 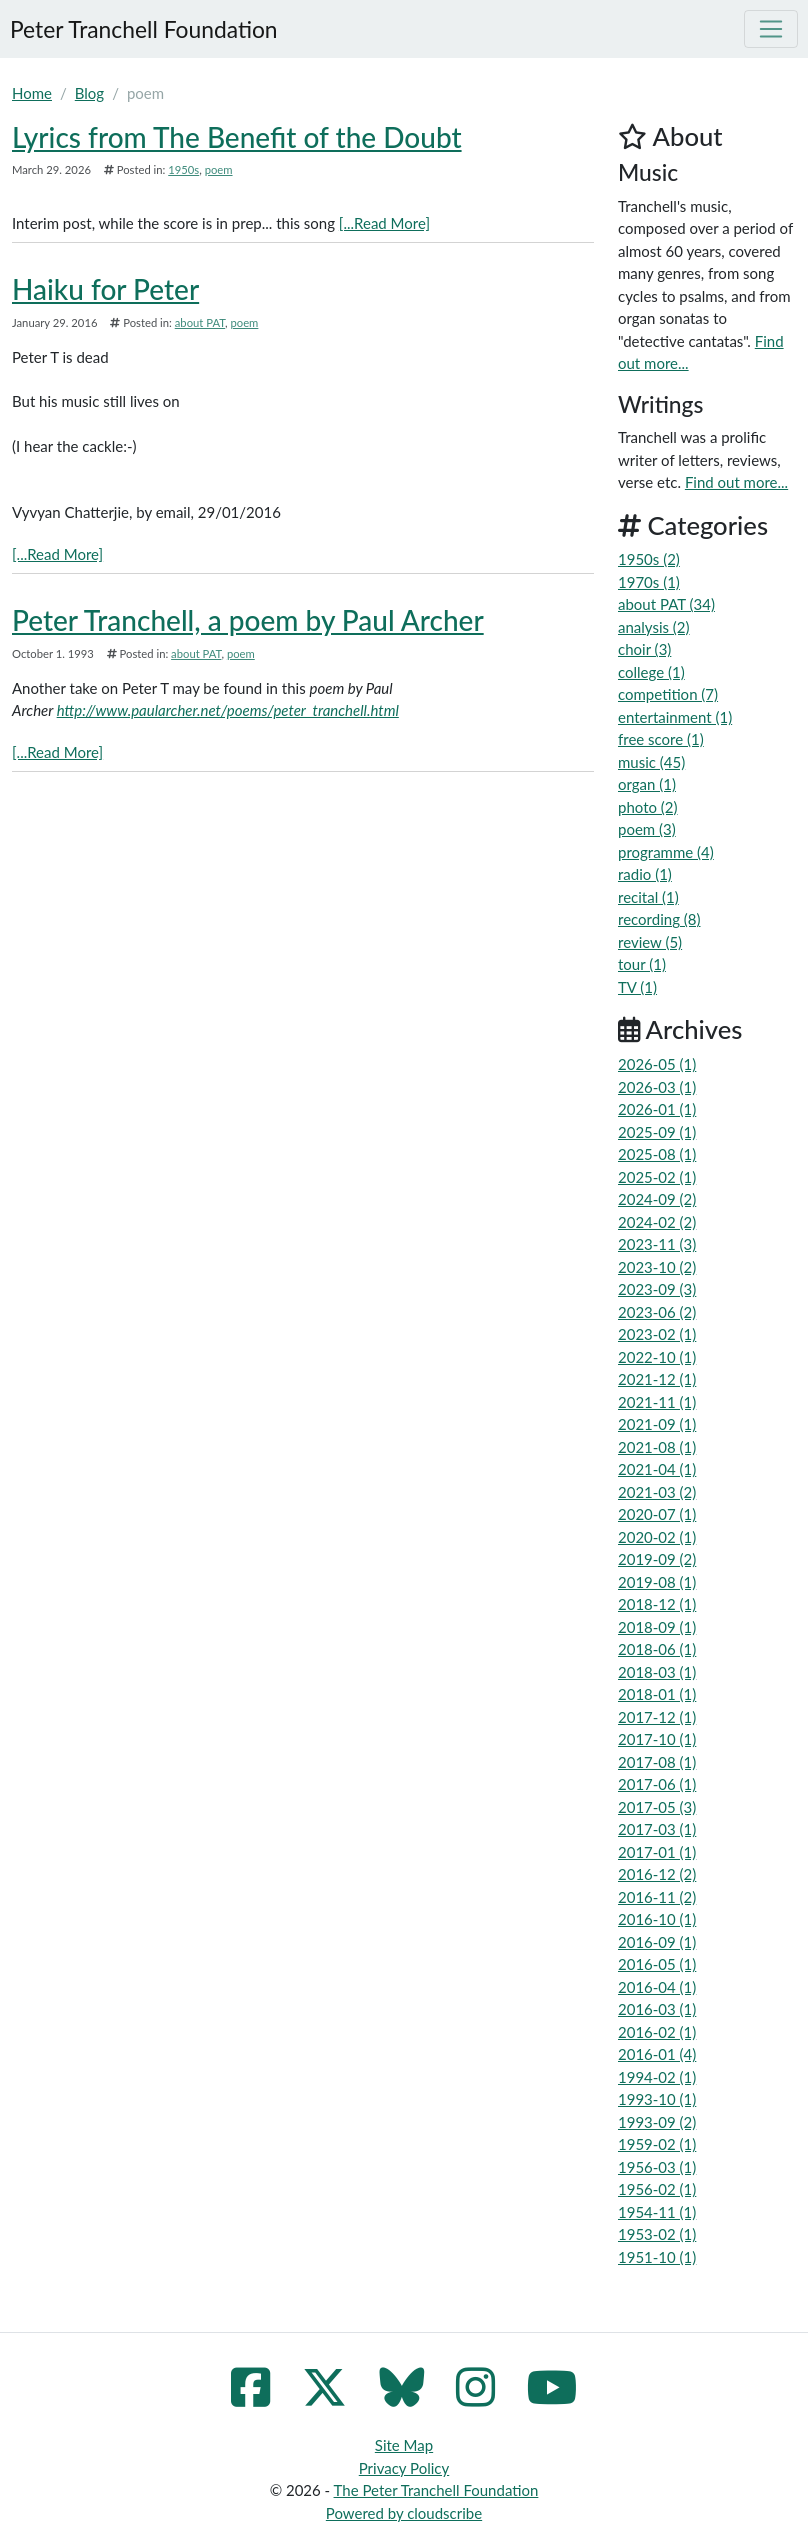 I want to click on 1954-11 (1), so click(x=657, y=2212).